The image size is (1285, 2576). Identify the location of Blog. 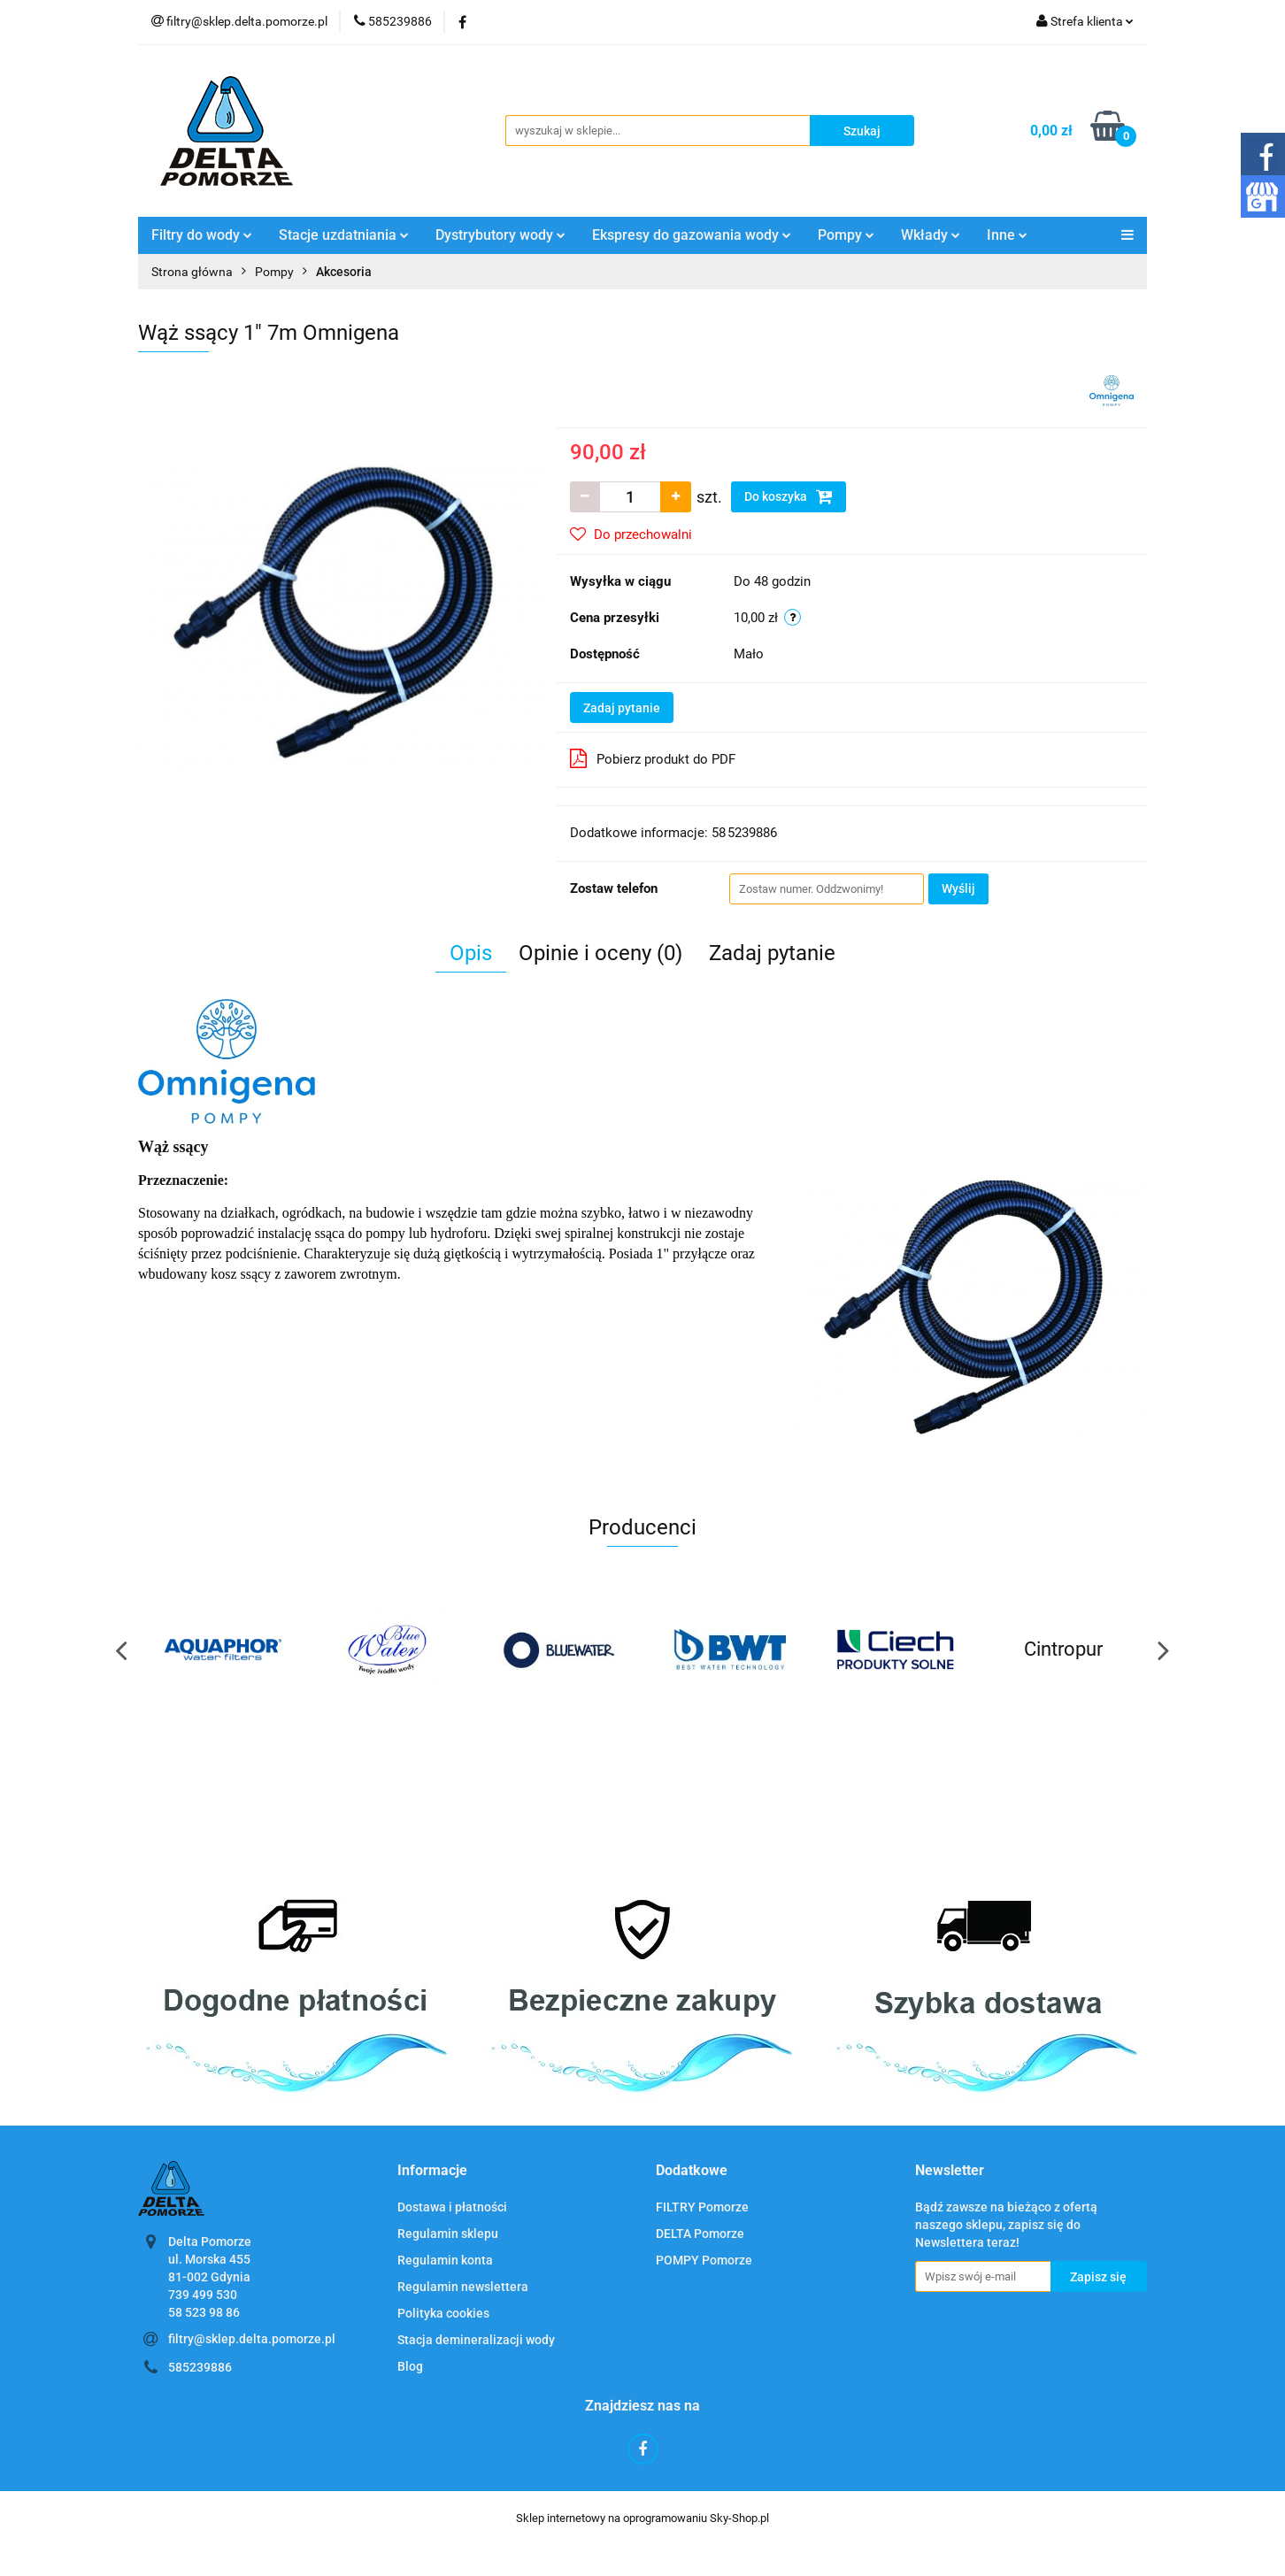
(410, 2366).